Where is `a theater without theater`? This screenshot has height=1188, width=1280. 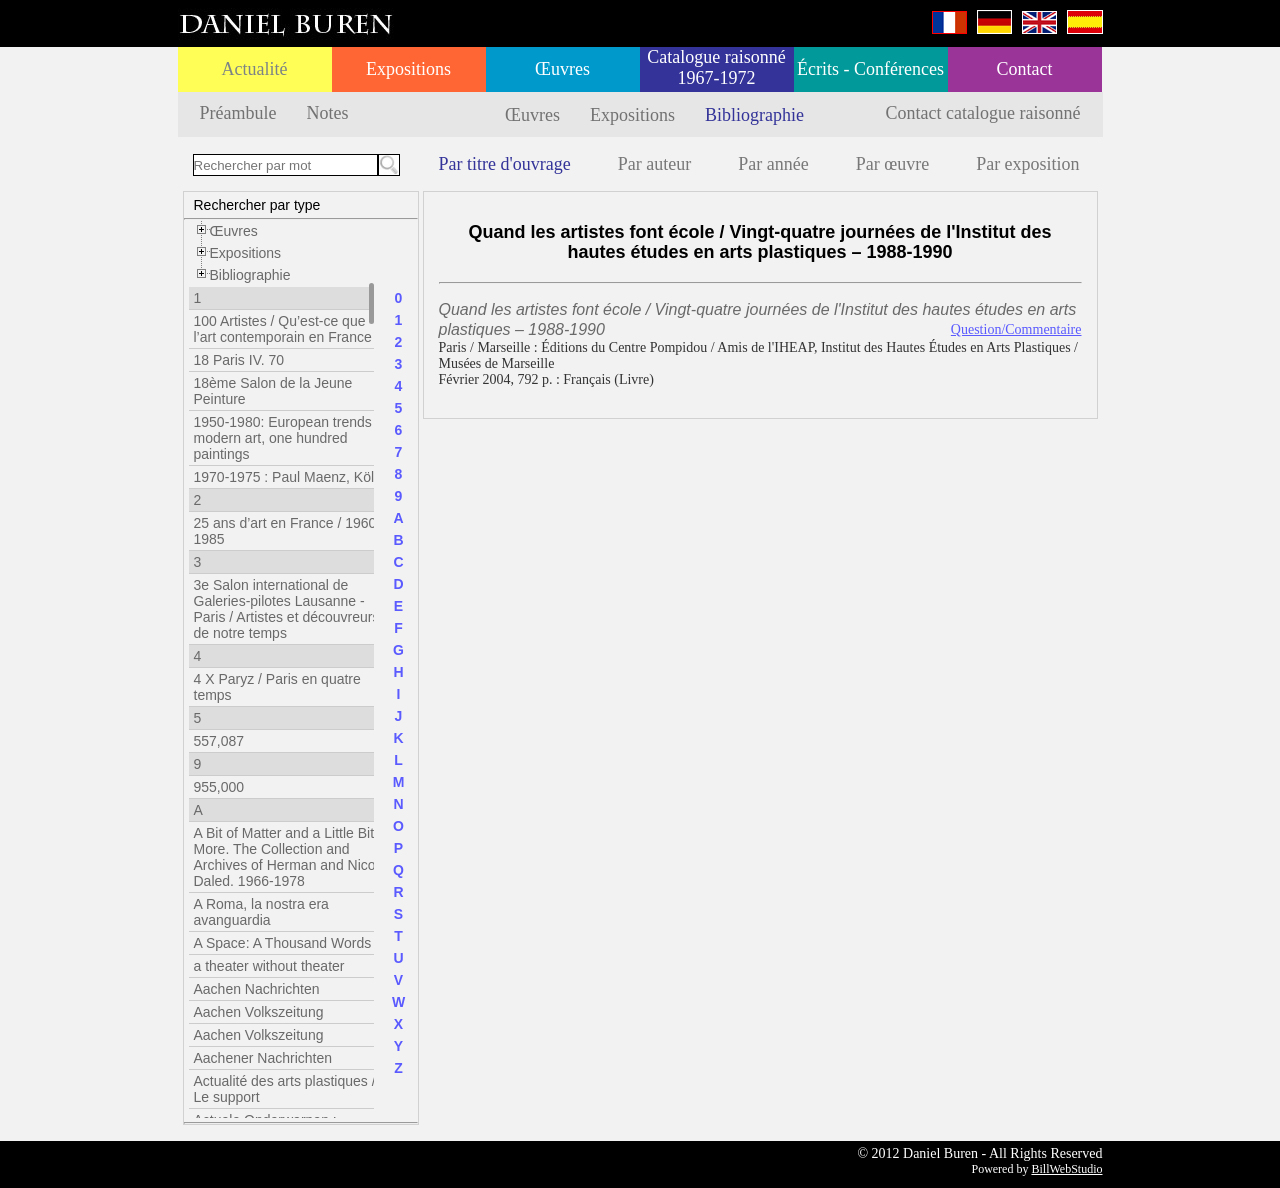 a theater without theater is located at coordinates (269, 966).